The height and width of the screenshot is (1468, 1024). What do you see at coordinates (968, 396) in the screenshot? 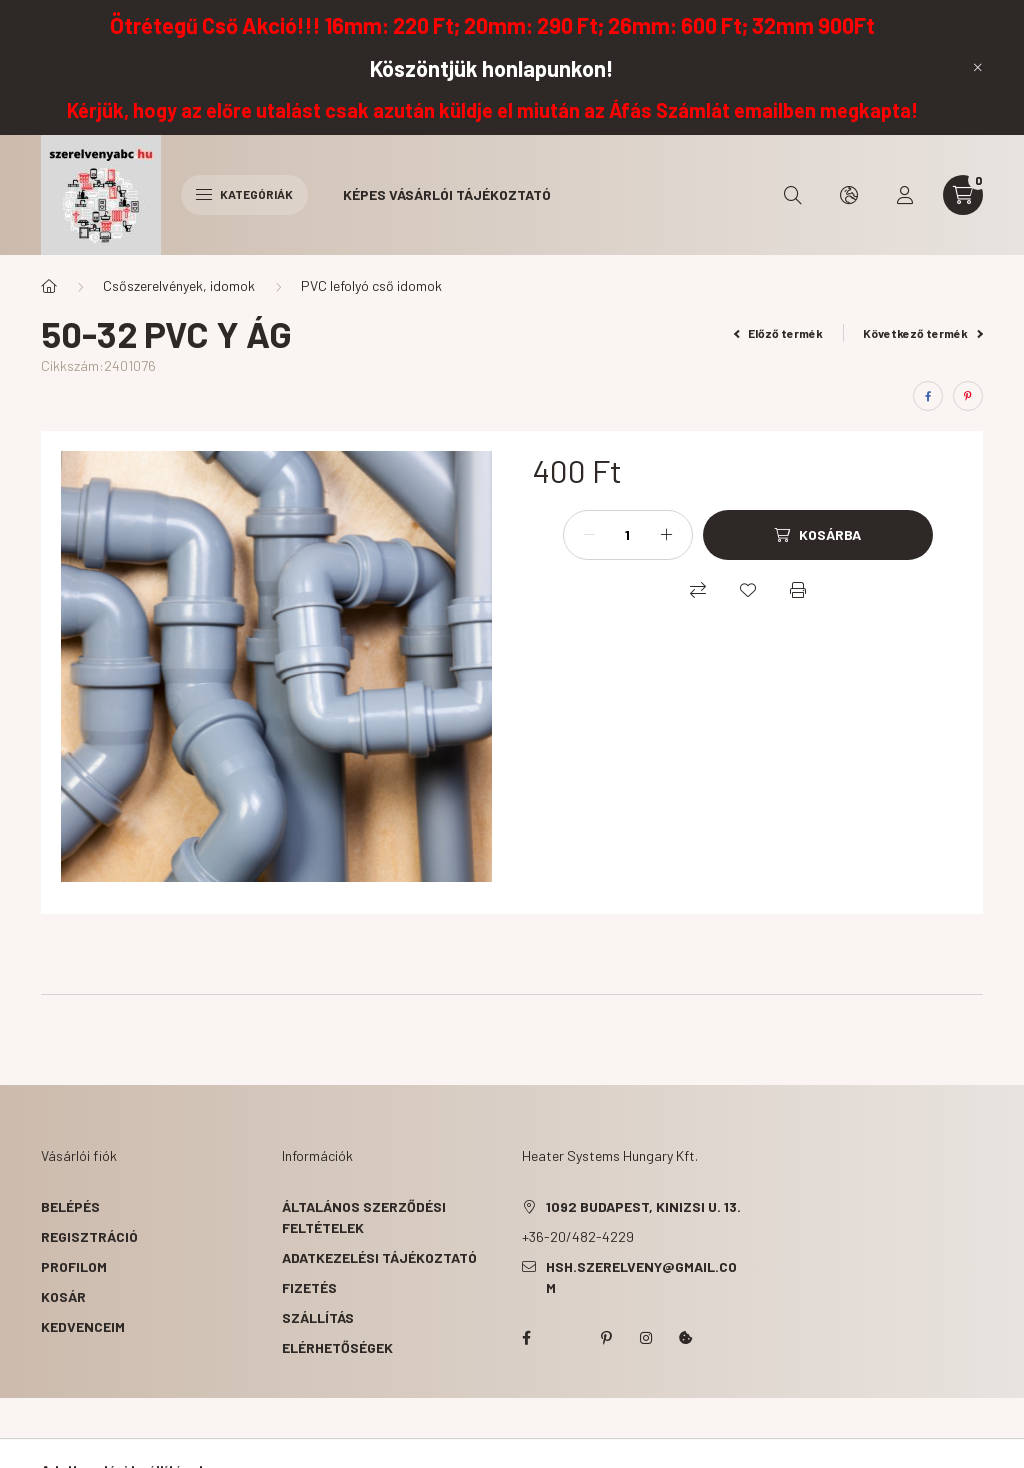
I see `[pinterest]` at bounding box center [968, 396].